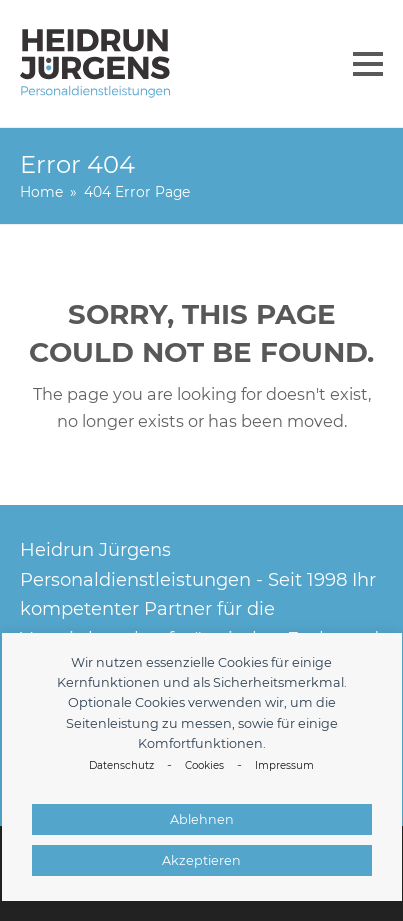 This screenshot has width=403, height=921. Describe the element at coordinates (284, 765) in the screenshot. I see `Impressum` at that location.